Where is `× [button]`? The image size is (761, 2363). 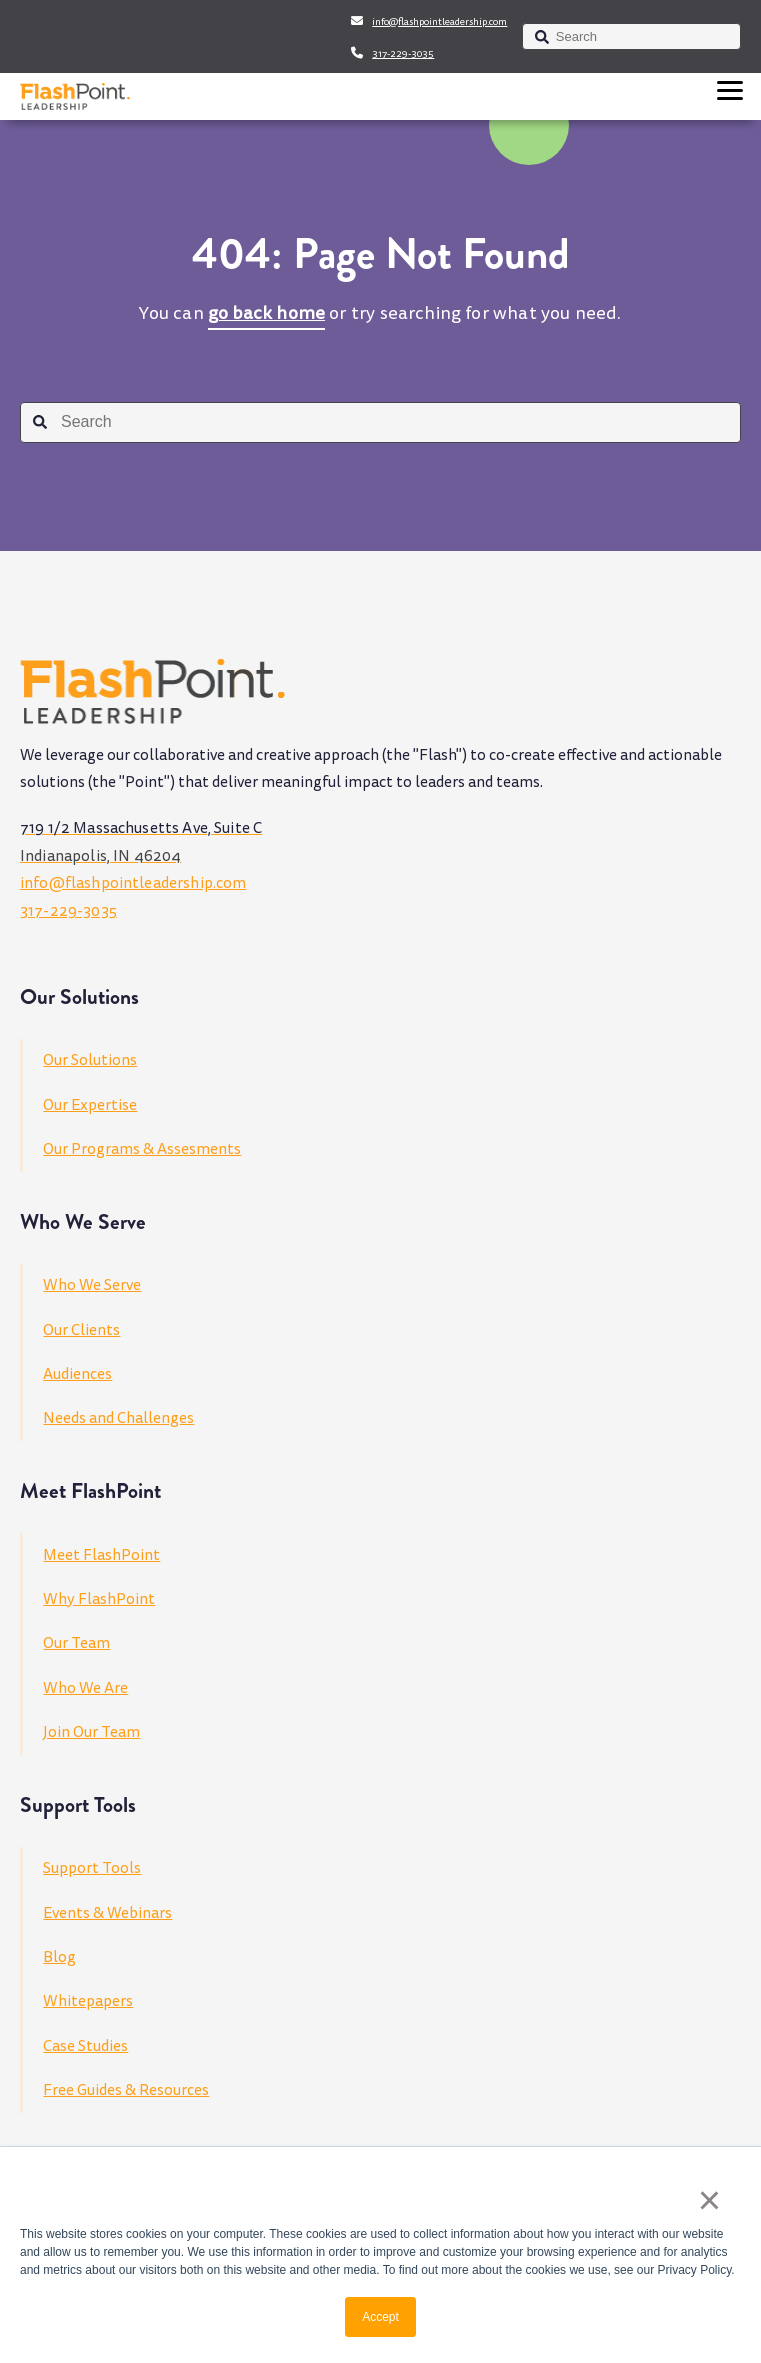
× [button] is located at coordinates (709, 2200).